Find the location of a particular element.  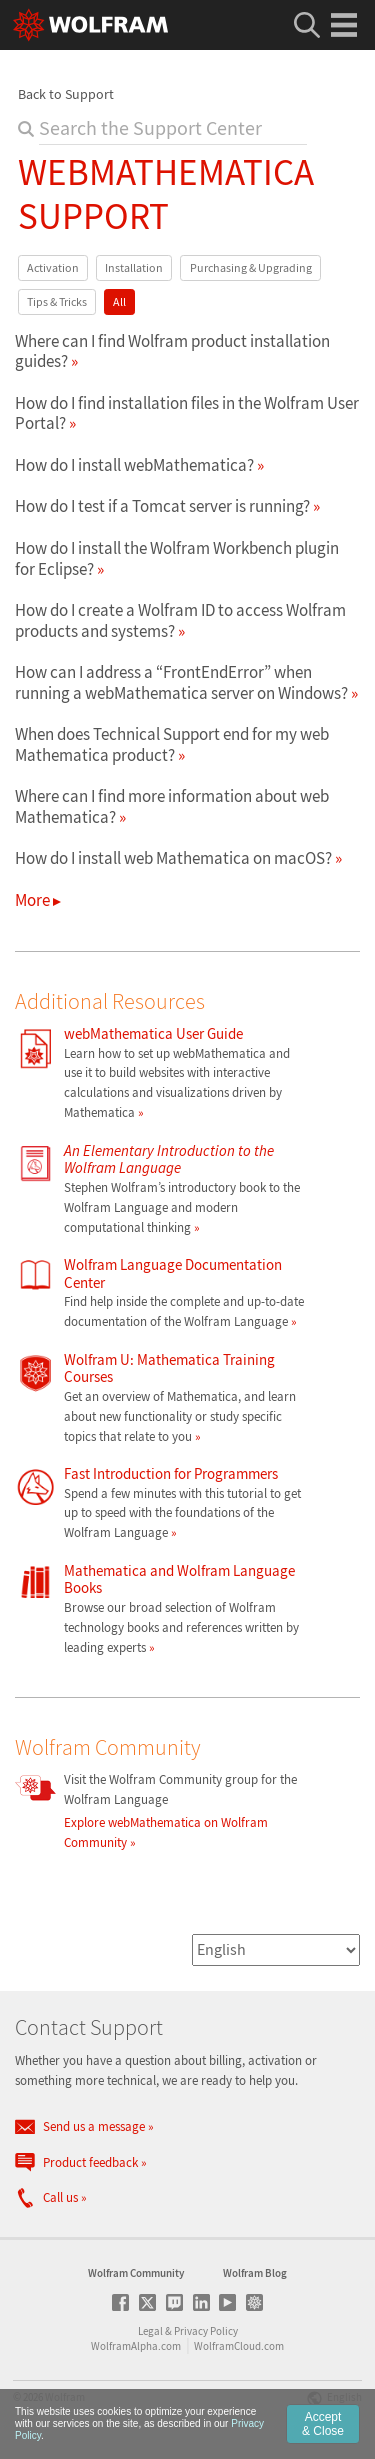

How do I install web Mathematica on macOS? is located at coordinates (173, 858).